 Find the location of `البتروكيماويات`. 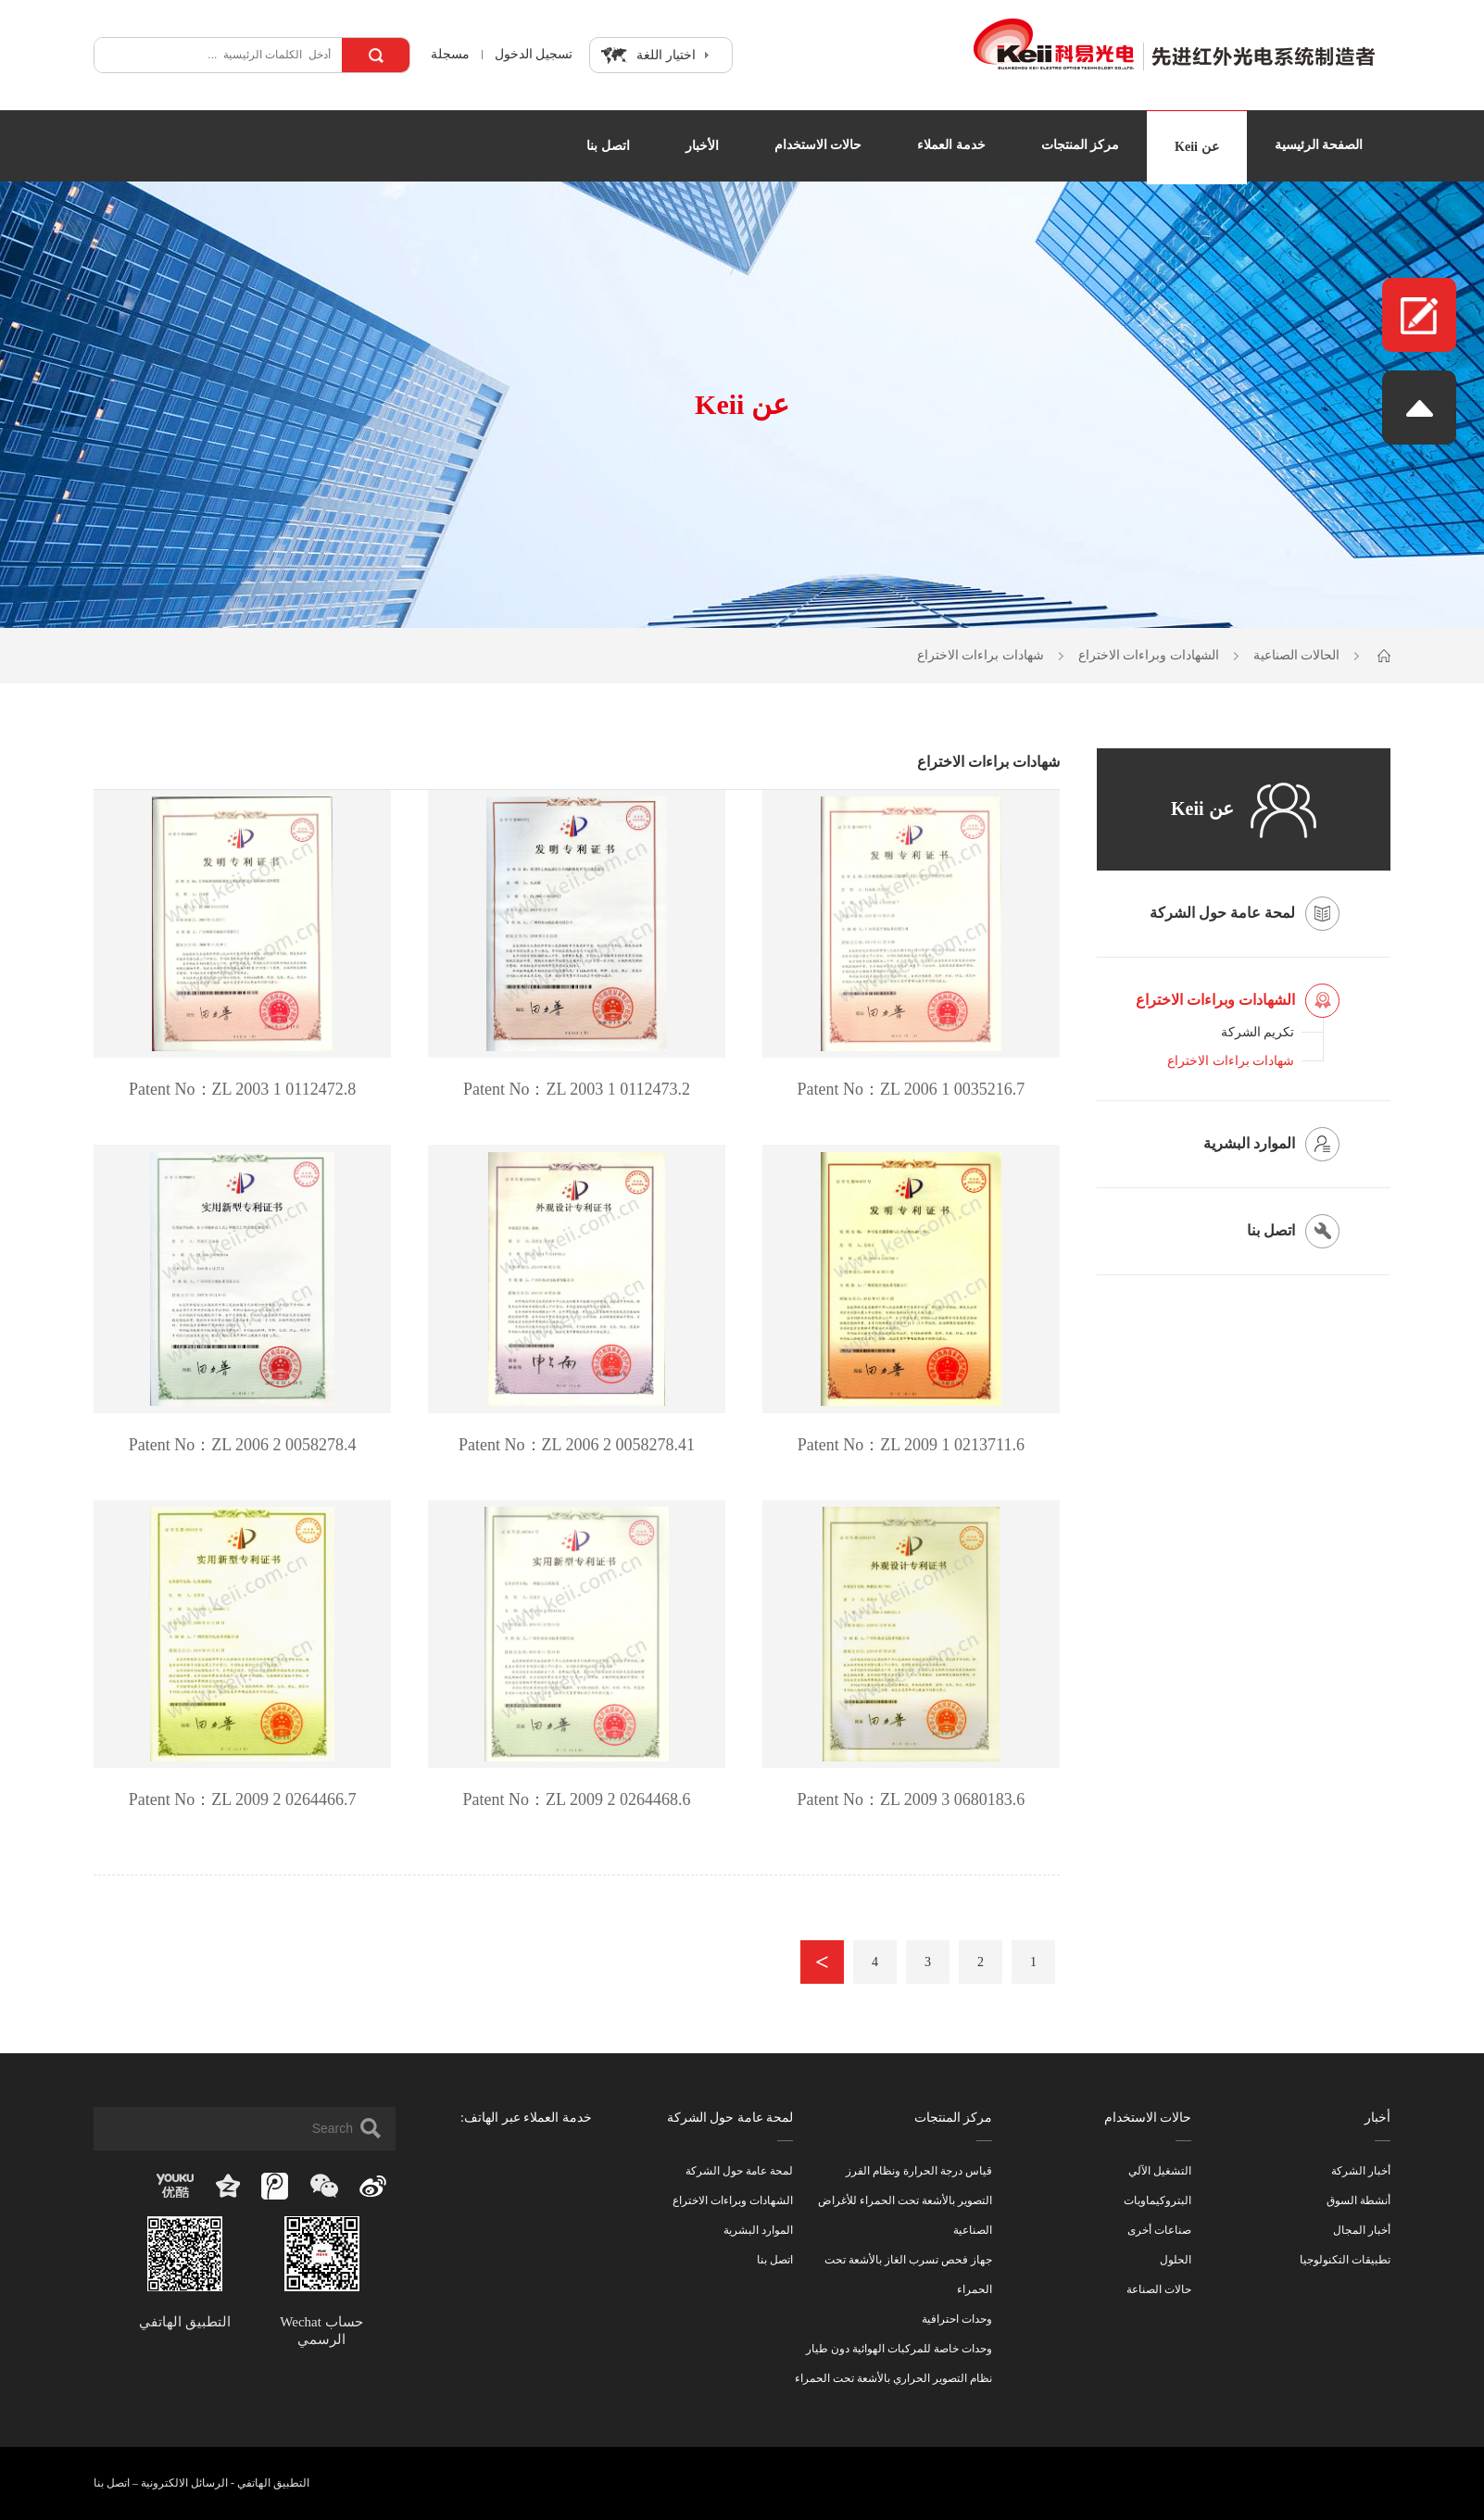

البتروكيماويات is located at coordinates (1157, 2200).